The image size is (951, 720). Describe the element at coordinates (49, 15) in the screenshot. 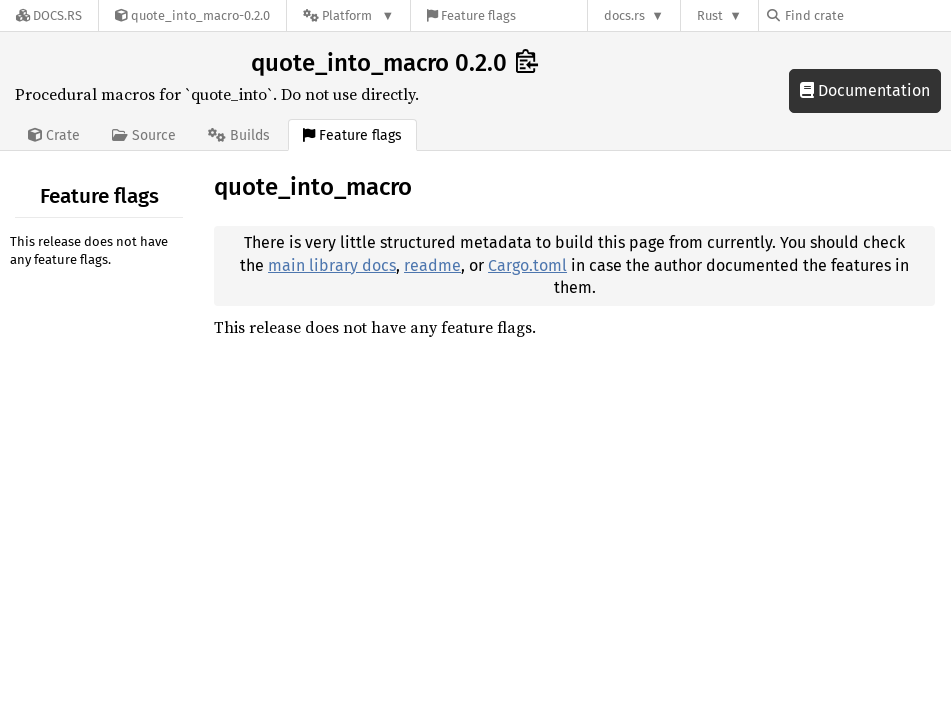

I see `[Docs.rs]` at that location.